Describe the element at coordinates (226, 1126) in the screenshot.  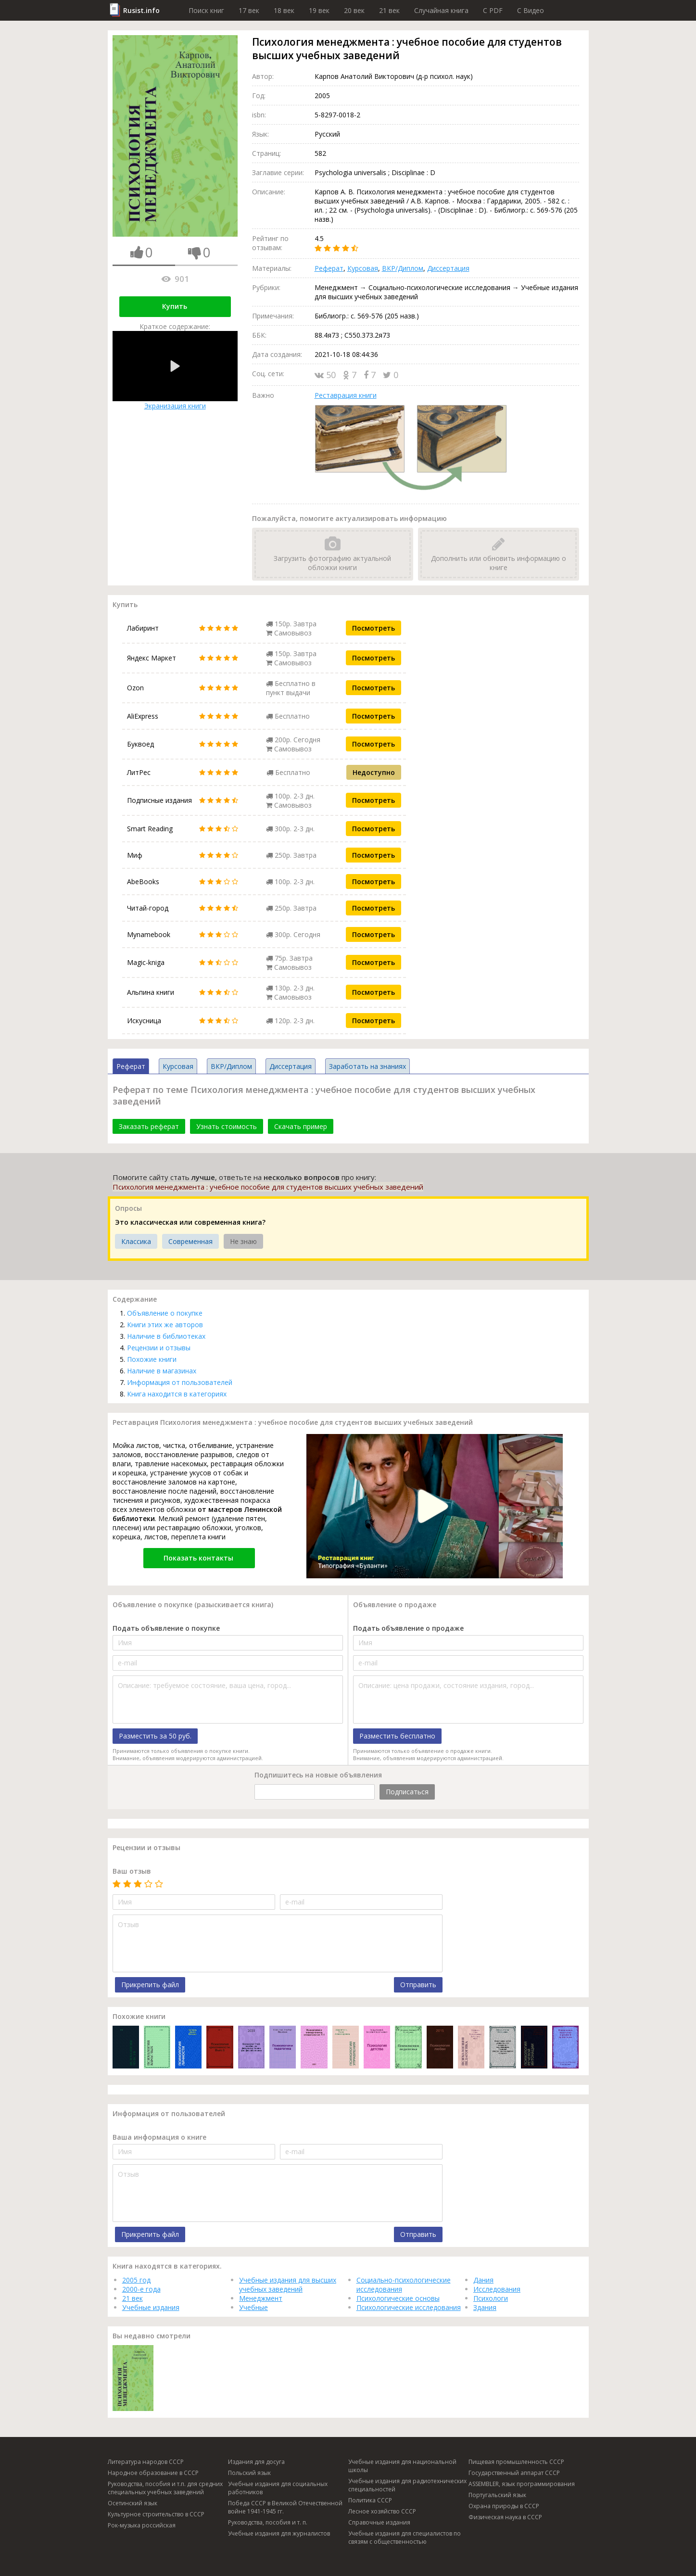
I see `Узнать стоимость` at that location.